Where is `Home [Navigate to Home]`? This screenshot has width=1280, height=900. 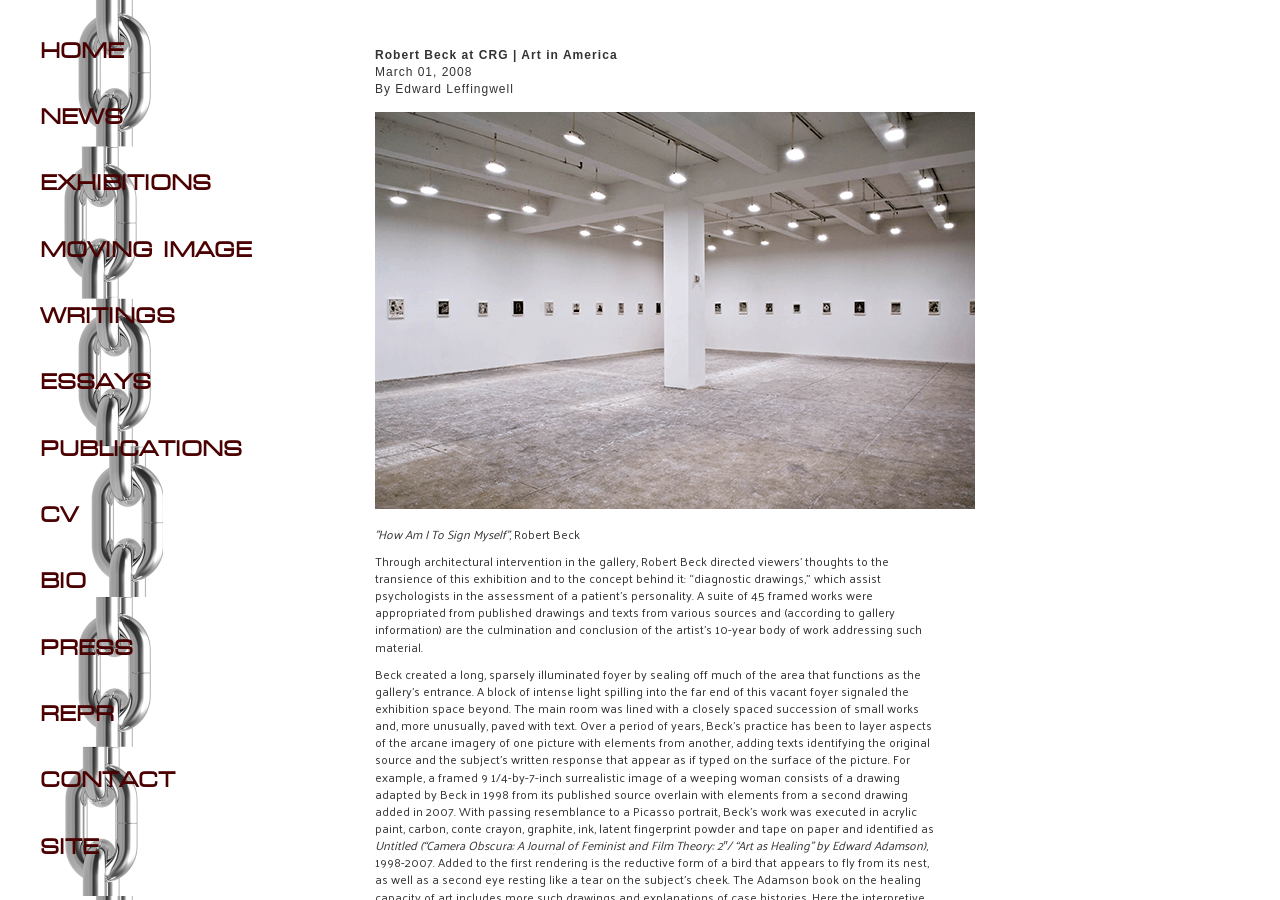 Home [Navigate to Home] is located at coordinates (82, 52).